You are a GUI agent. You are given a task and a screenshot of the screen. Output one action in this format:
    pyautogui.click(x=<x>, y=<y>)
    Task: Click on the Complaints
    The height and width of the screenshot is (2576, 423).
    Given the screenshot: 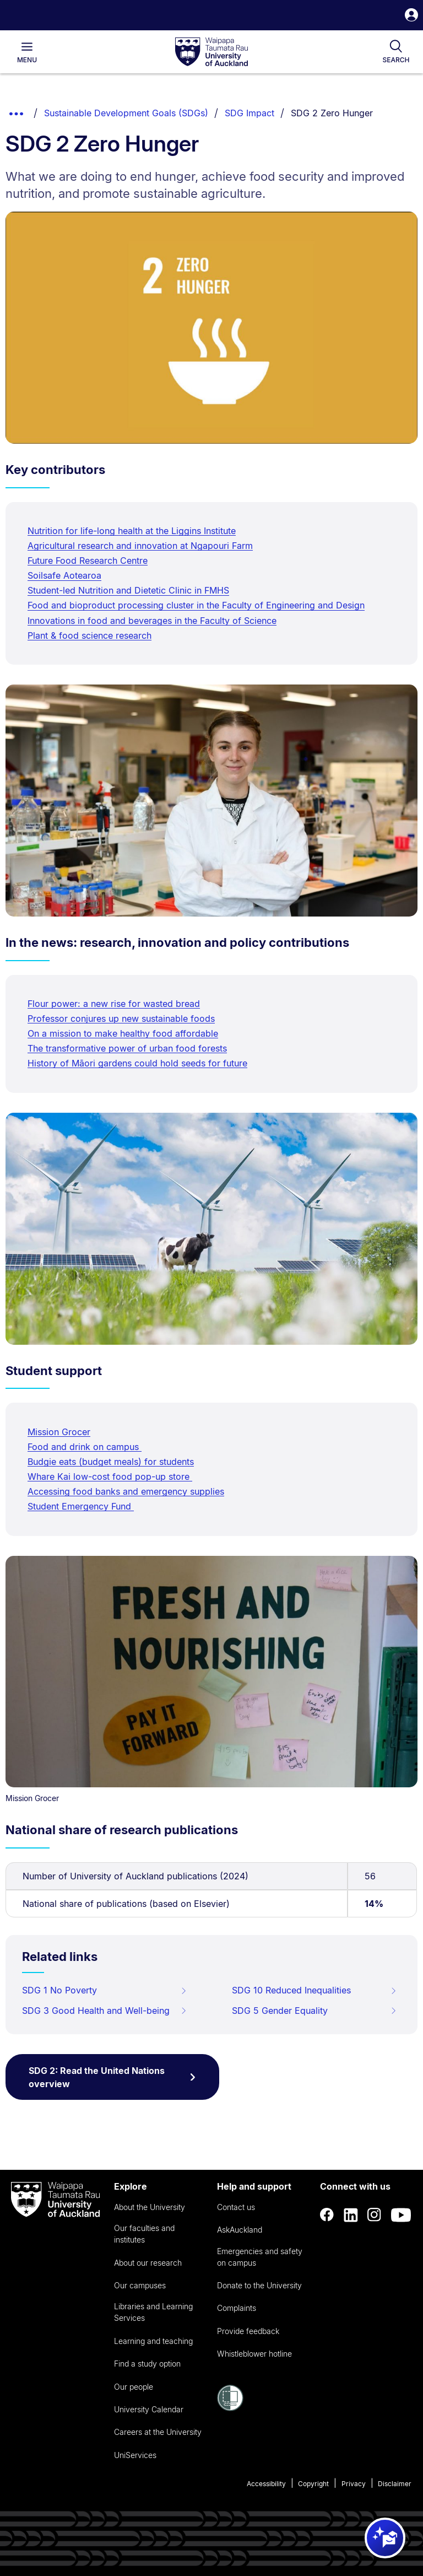 What is the action you would take?
    pyautogui.click(x=236, y=2308)
    